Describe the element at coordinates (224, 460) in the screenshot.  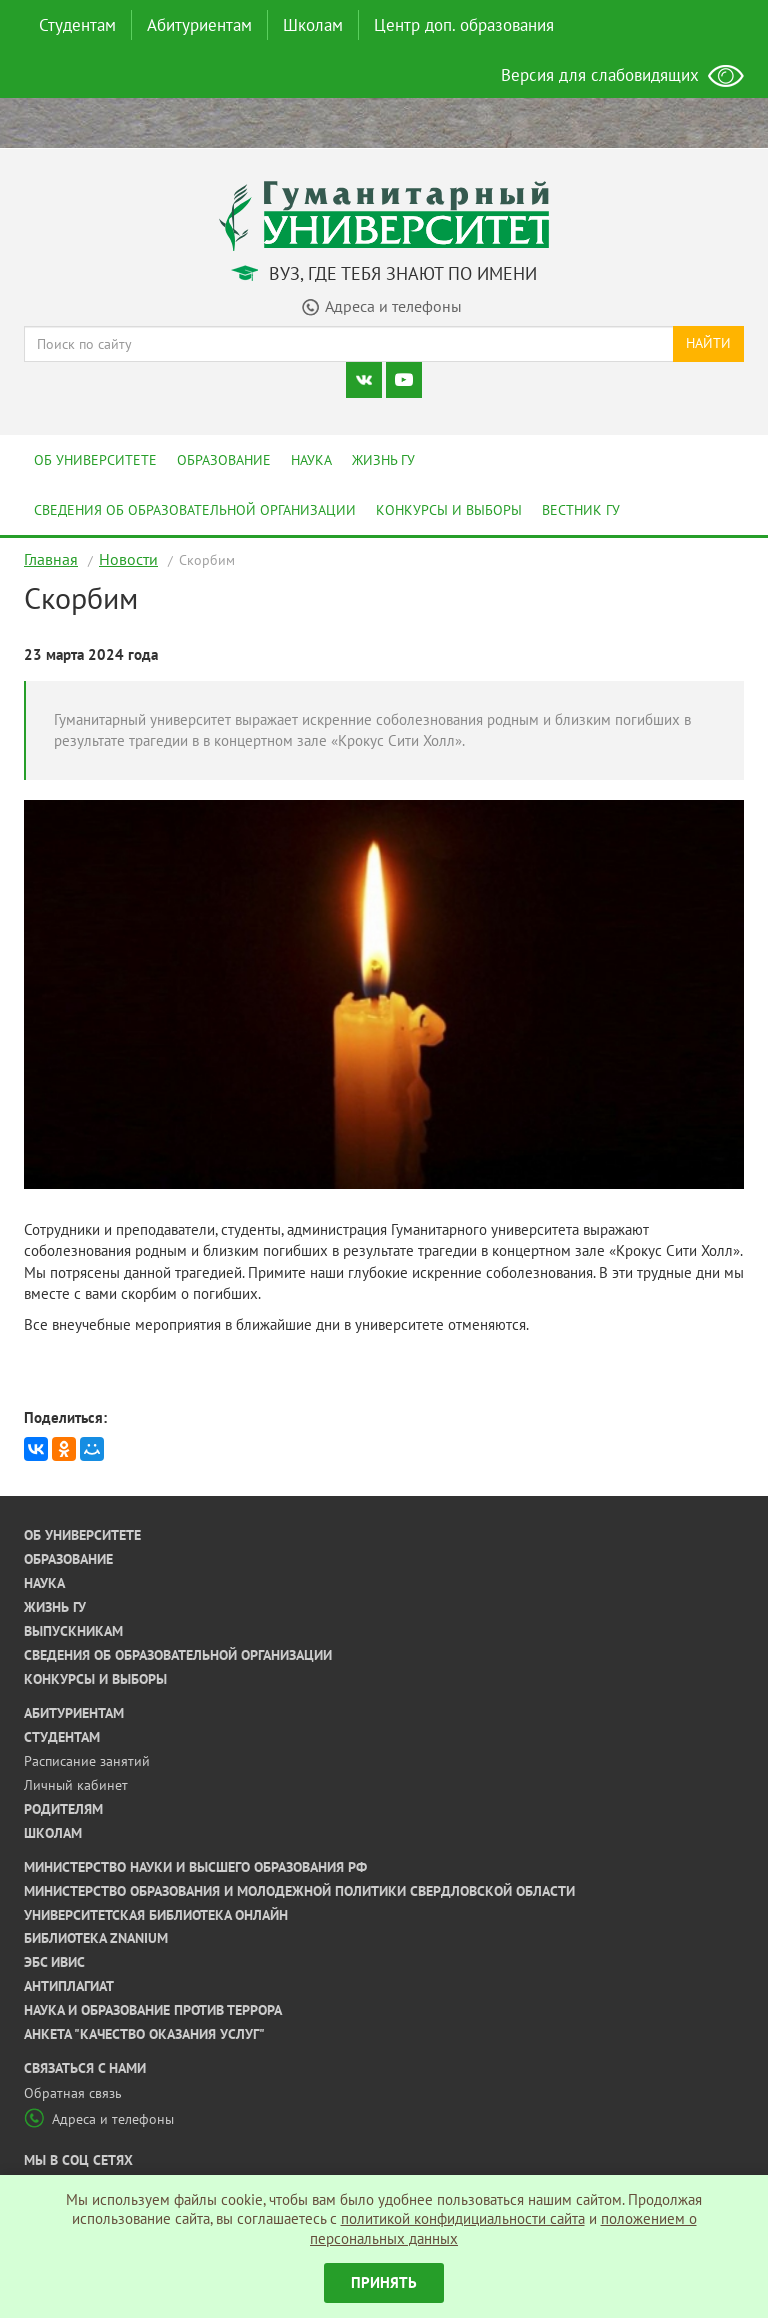
I see `Образование` at that location.